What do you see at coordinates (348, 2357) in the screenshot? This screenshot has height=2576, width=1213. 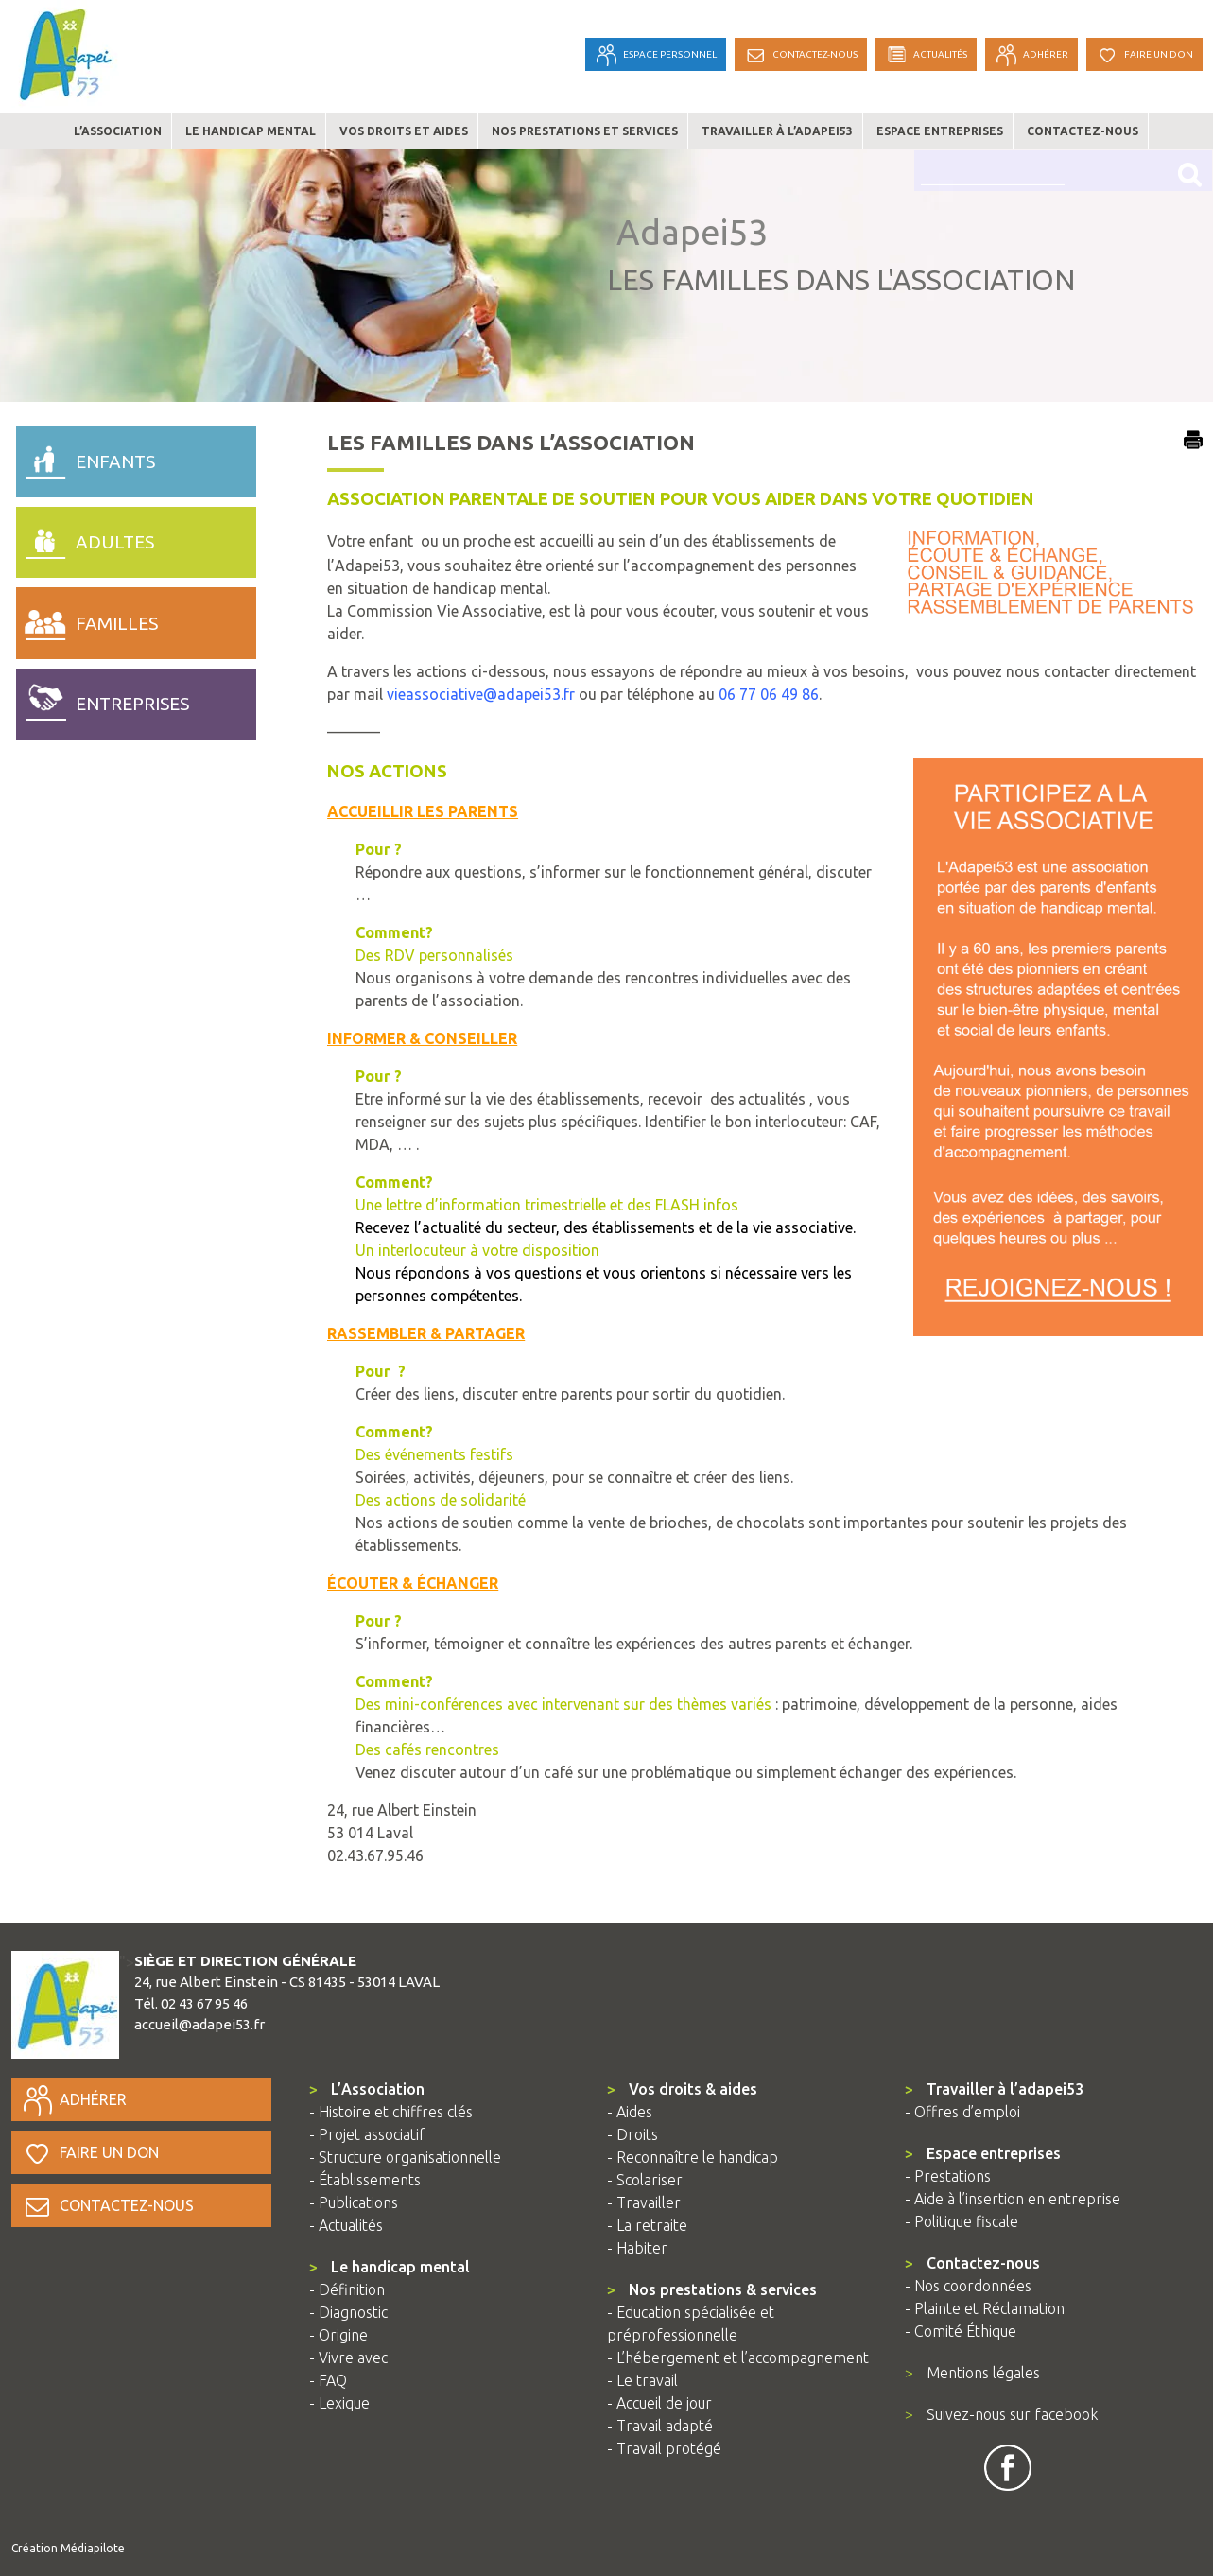 I see `- Vivre avec` at bounding box center [348, 2357].